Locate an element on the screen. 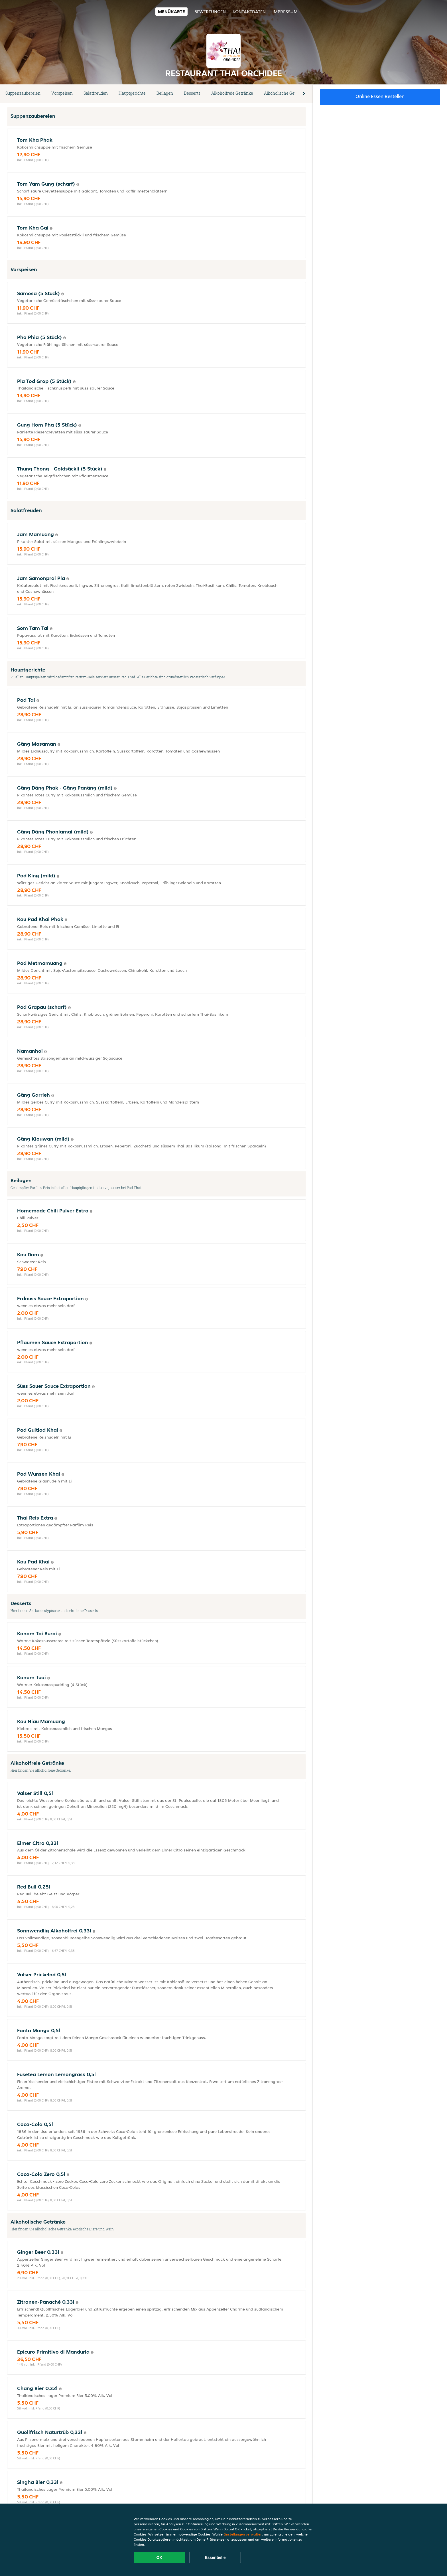 The width and height of the screenshot is (447, 2576). Vorspeisen is located at coordinates (62, 93).